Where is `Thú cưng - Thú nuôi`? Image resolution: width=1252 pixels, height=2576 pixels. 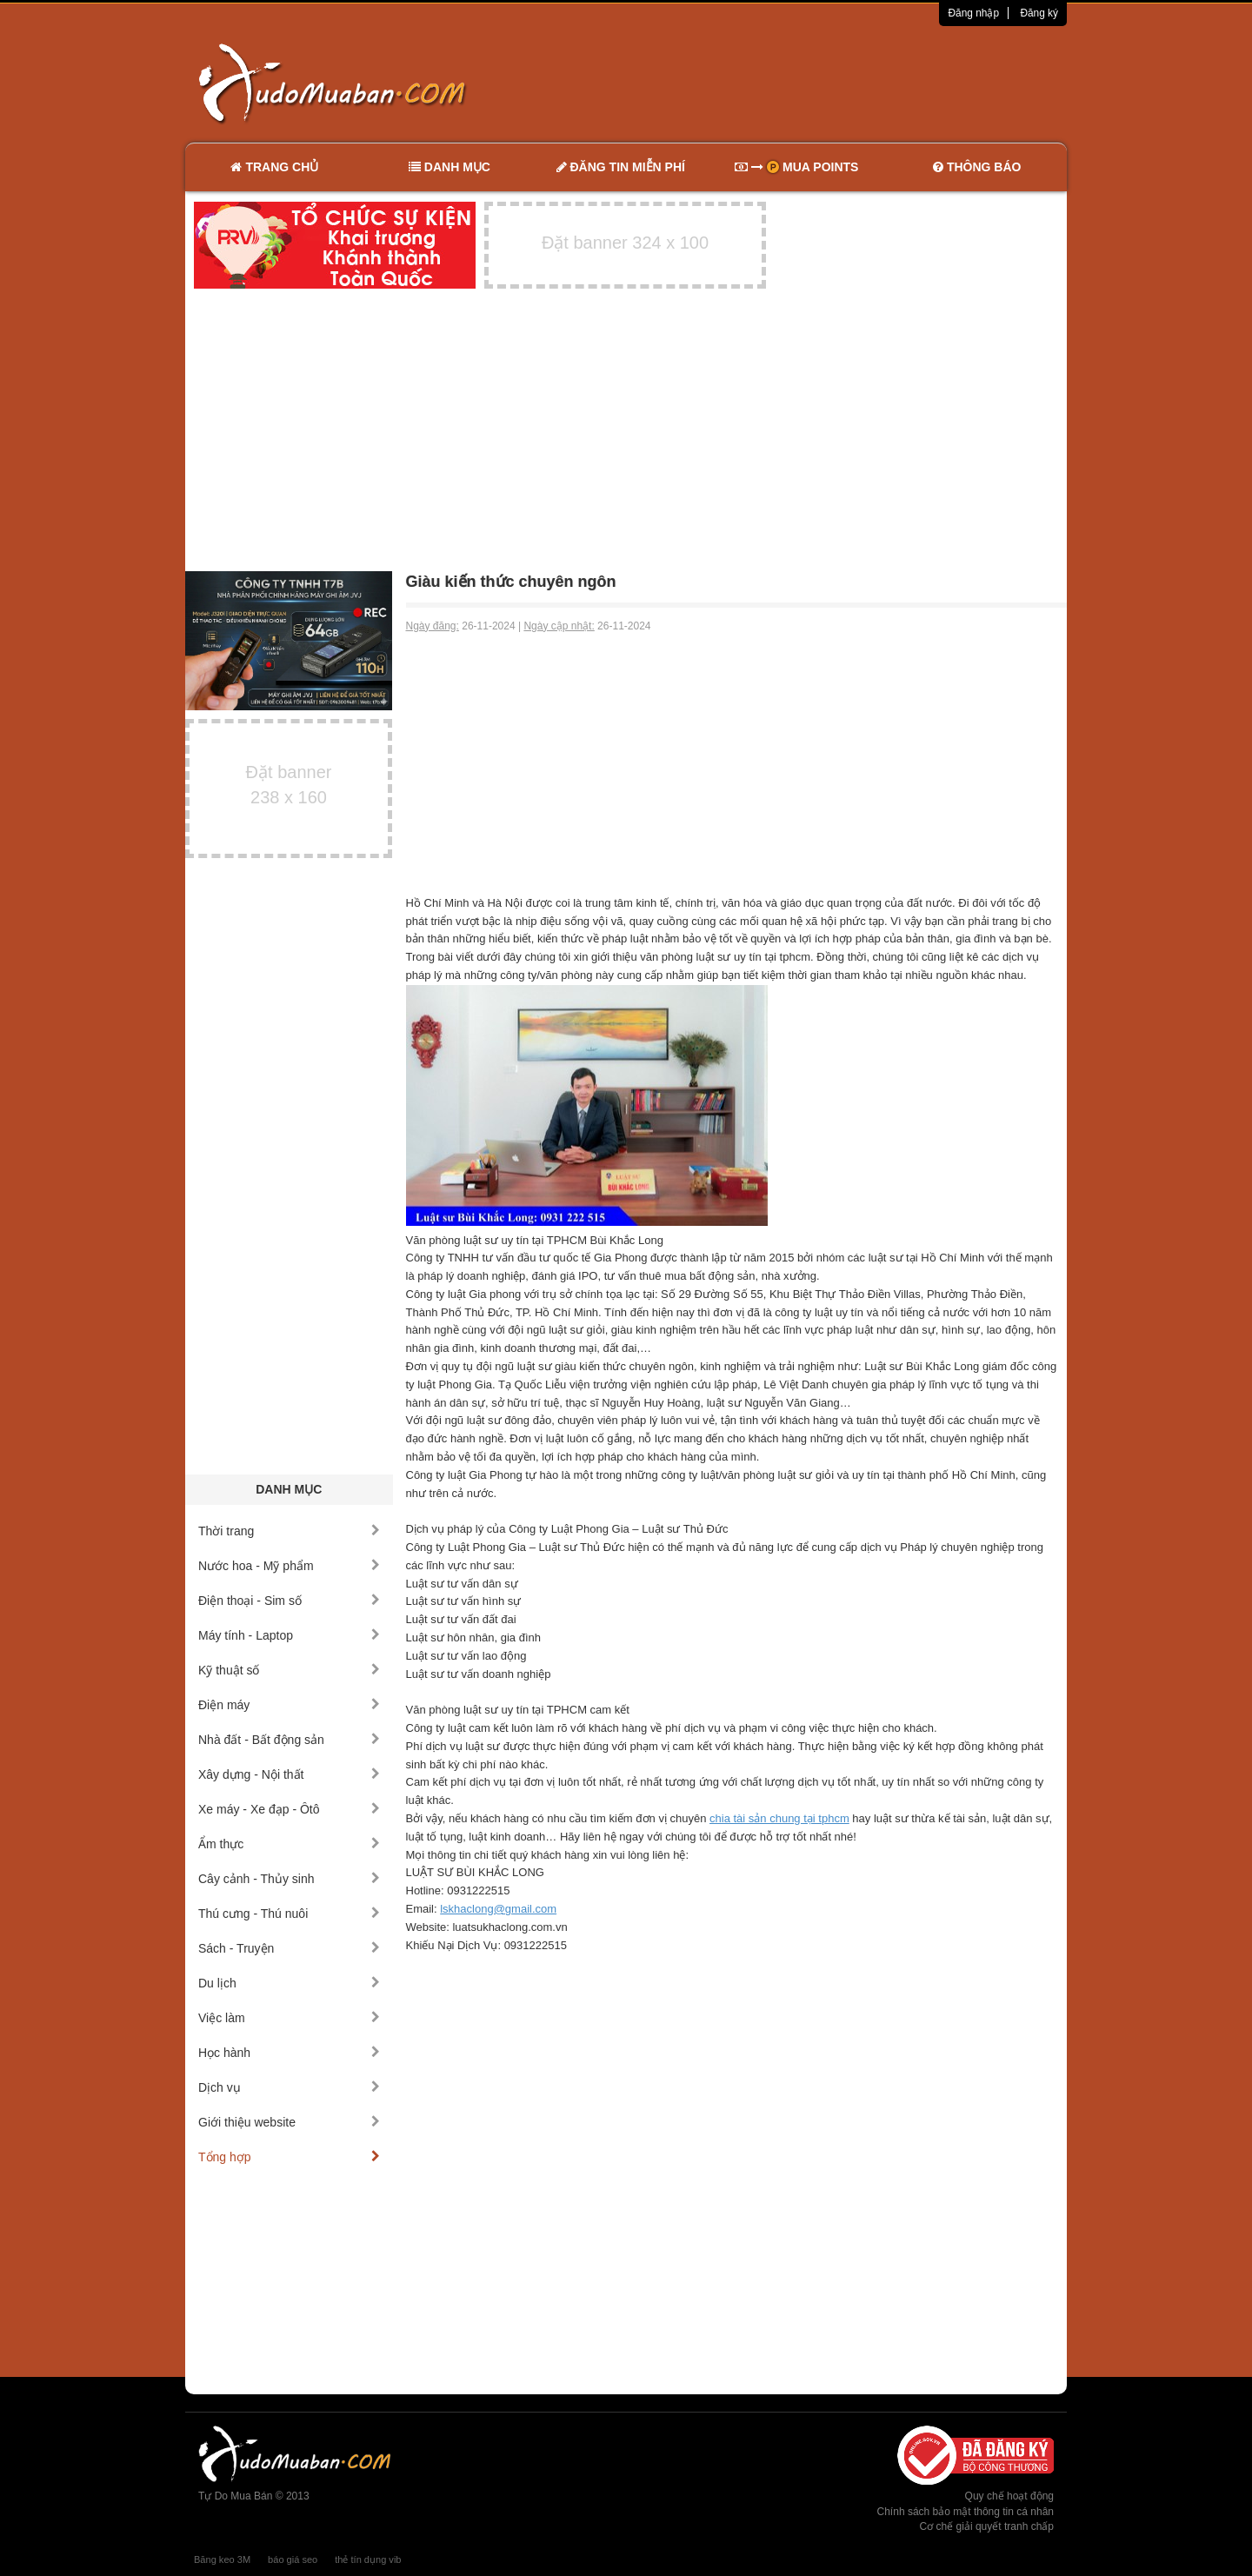
Thú cưng - Thú nuôi is located at coordinates (289, 1913).